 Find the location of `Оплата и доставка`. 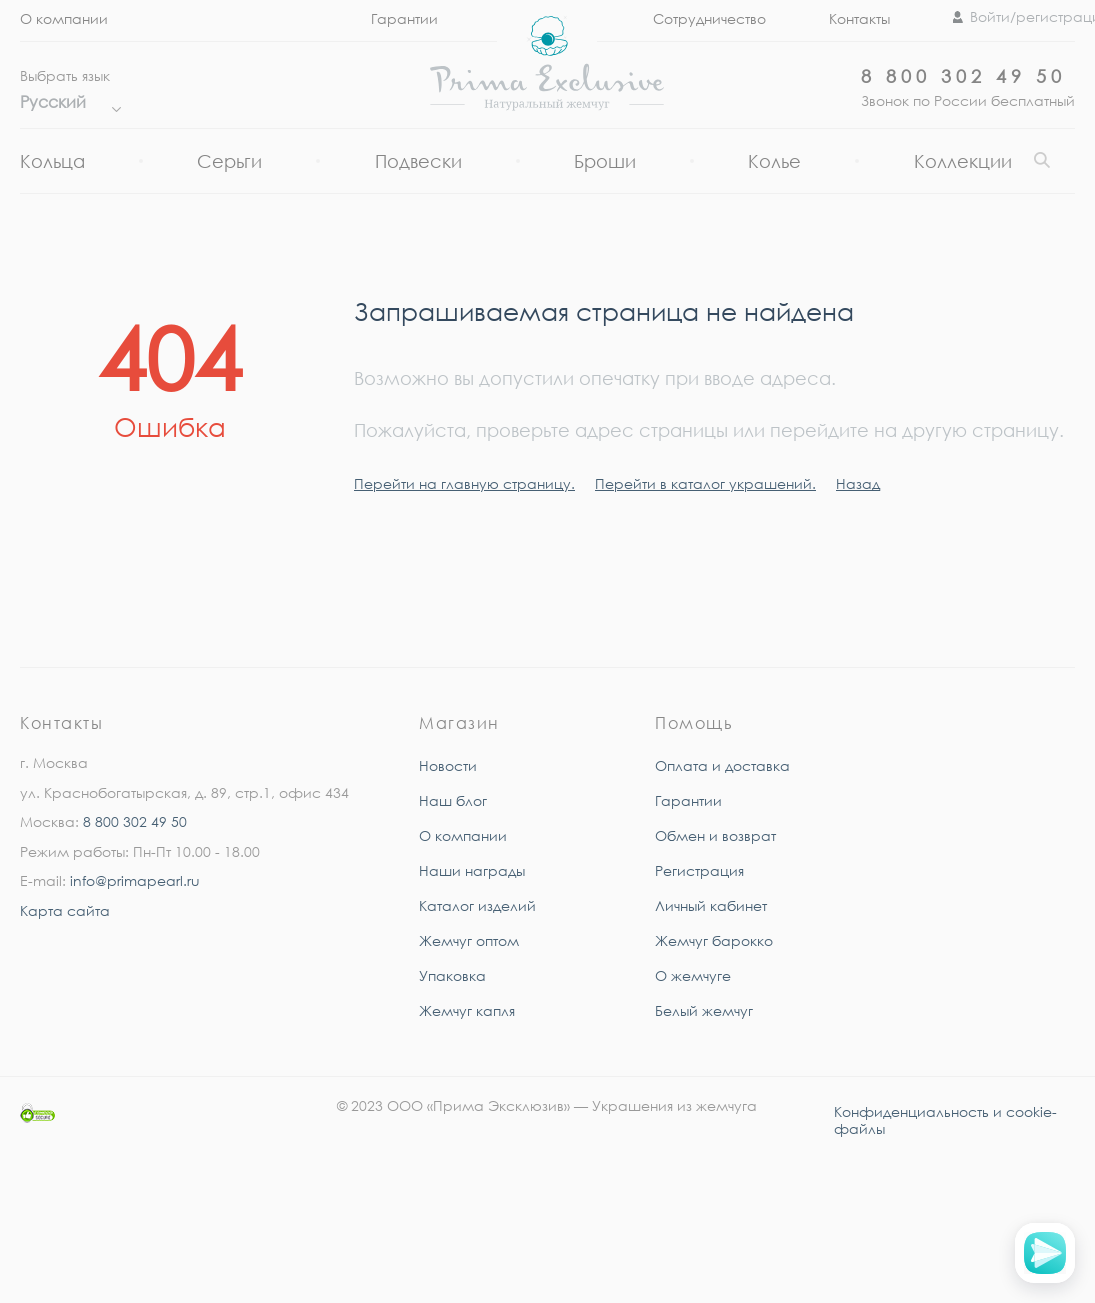

Оплата и доставка is located at coordinates (722, 765).